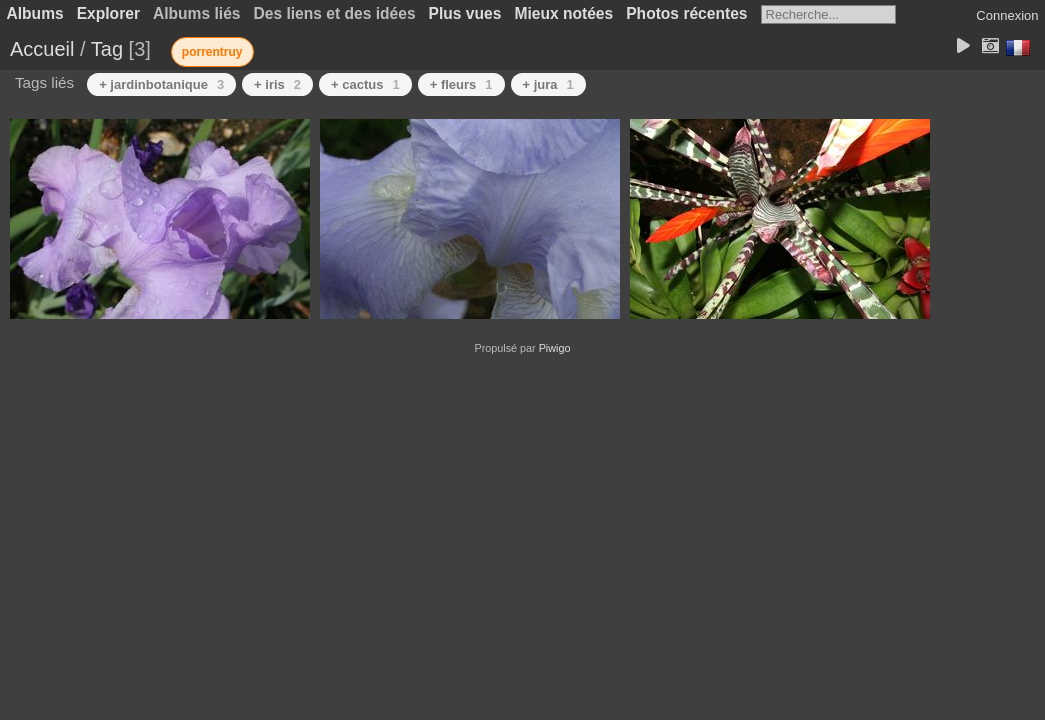 The height and width of the screenshot is (720, 1045). Describe the element at coordinates (212, 52) in the screenshot. I see `porrentruy` at that location.